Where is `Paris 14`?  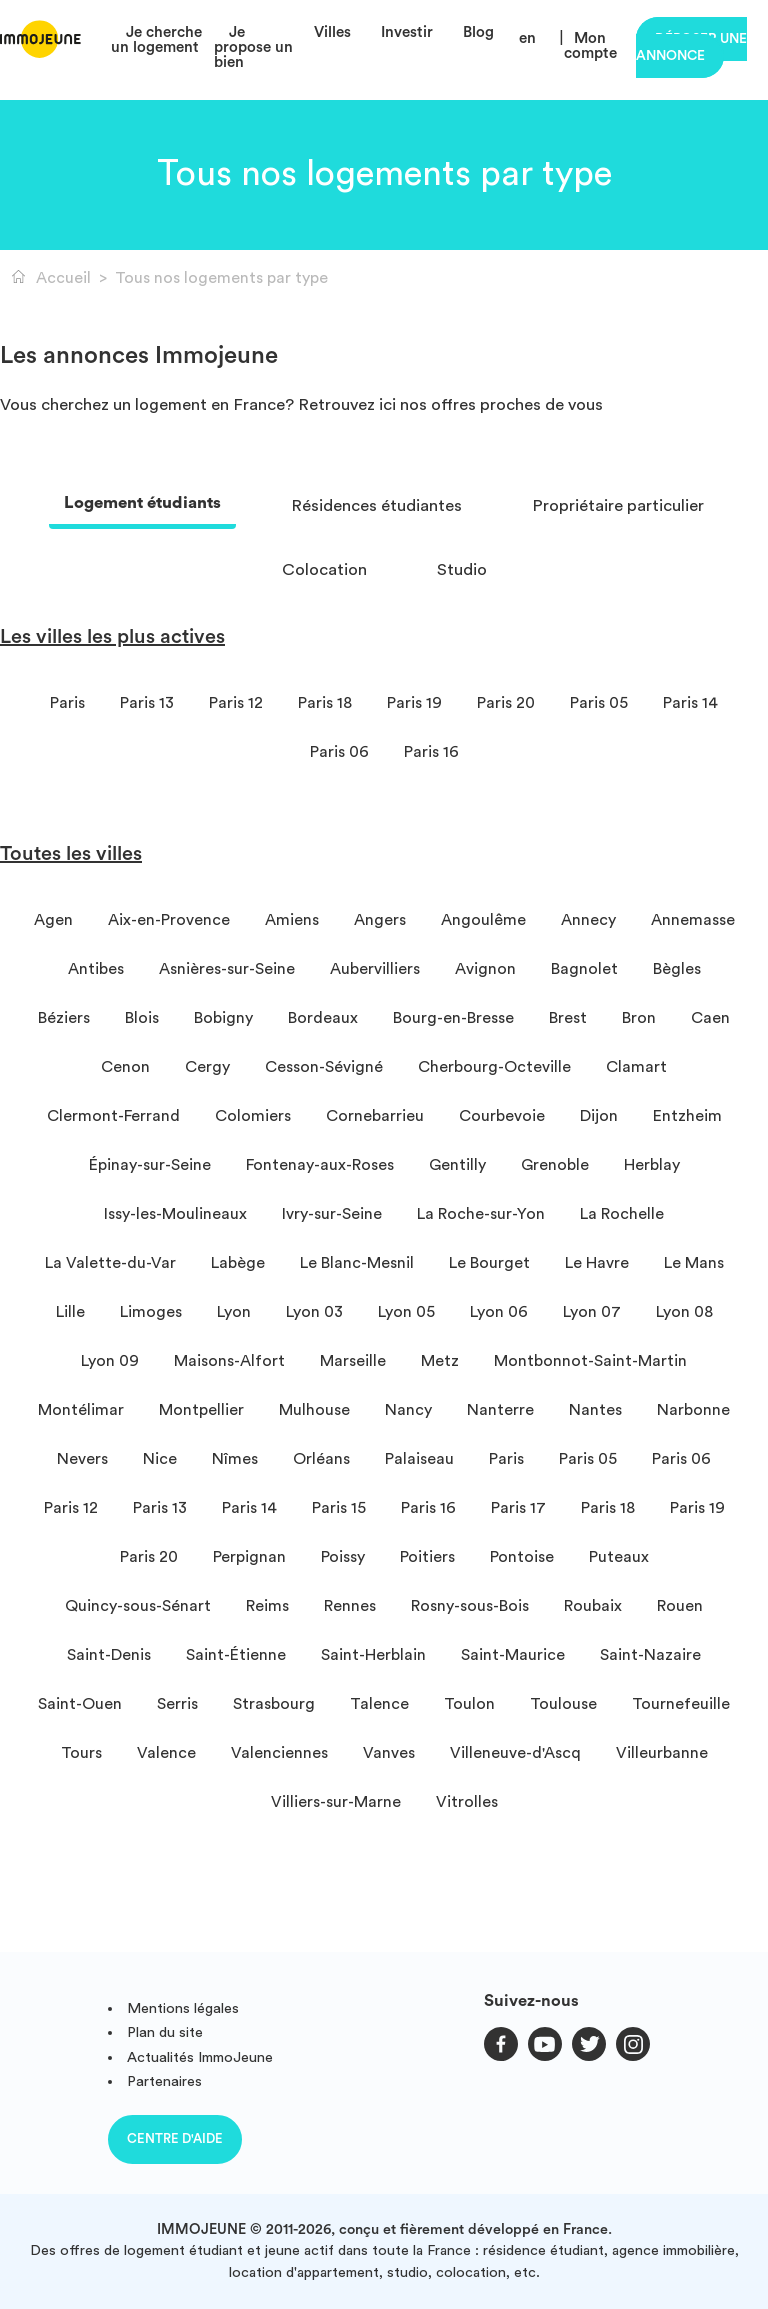
Paris 14 is located at coordinates (690, 703).